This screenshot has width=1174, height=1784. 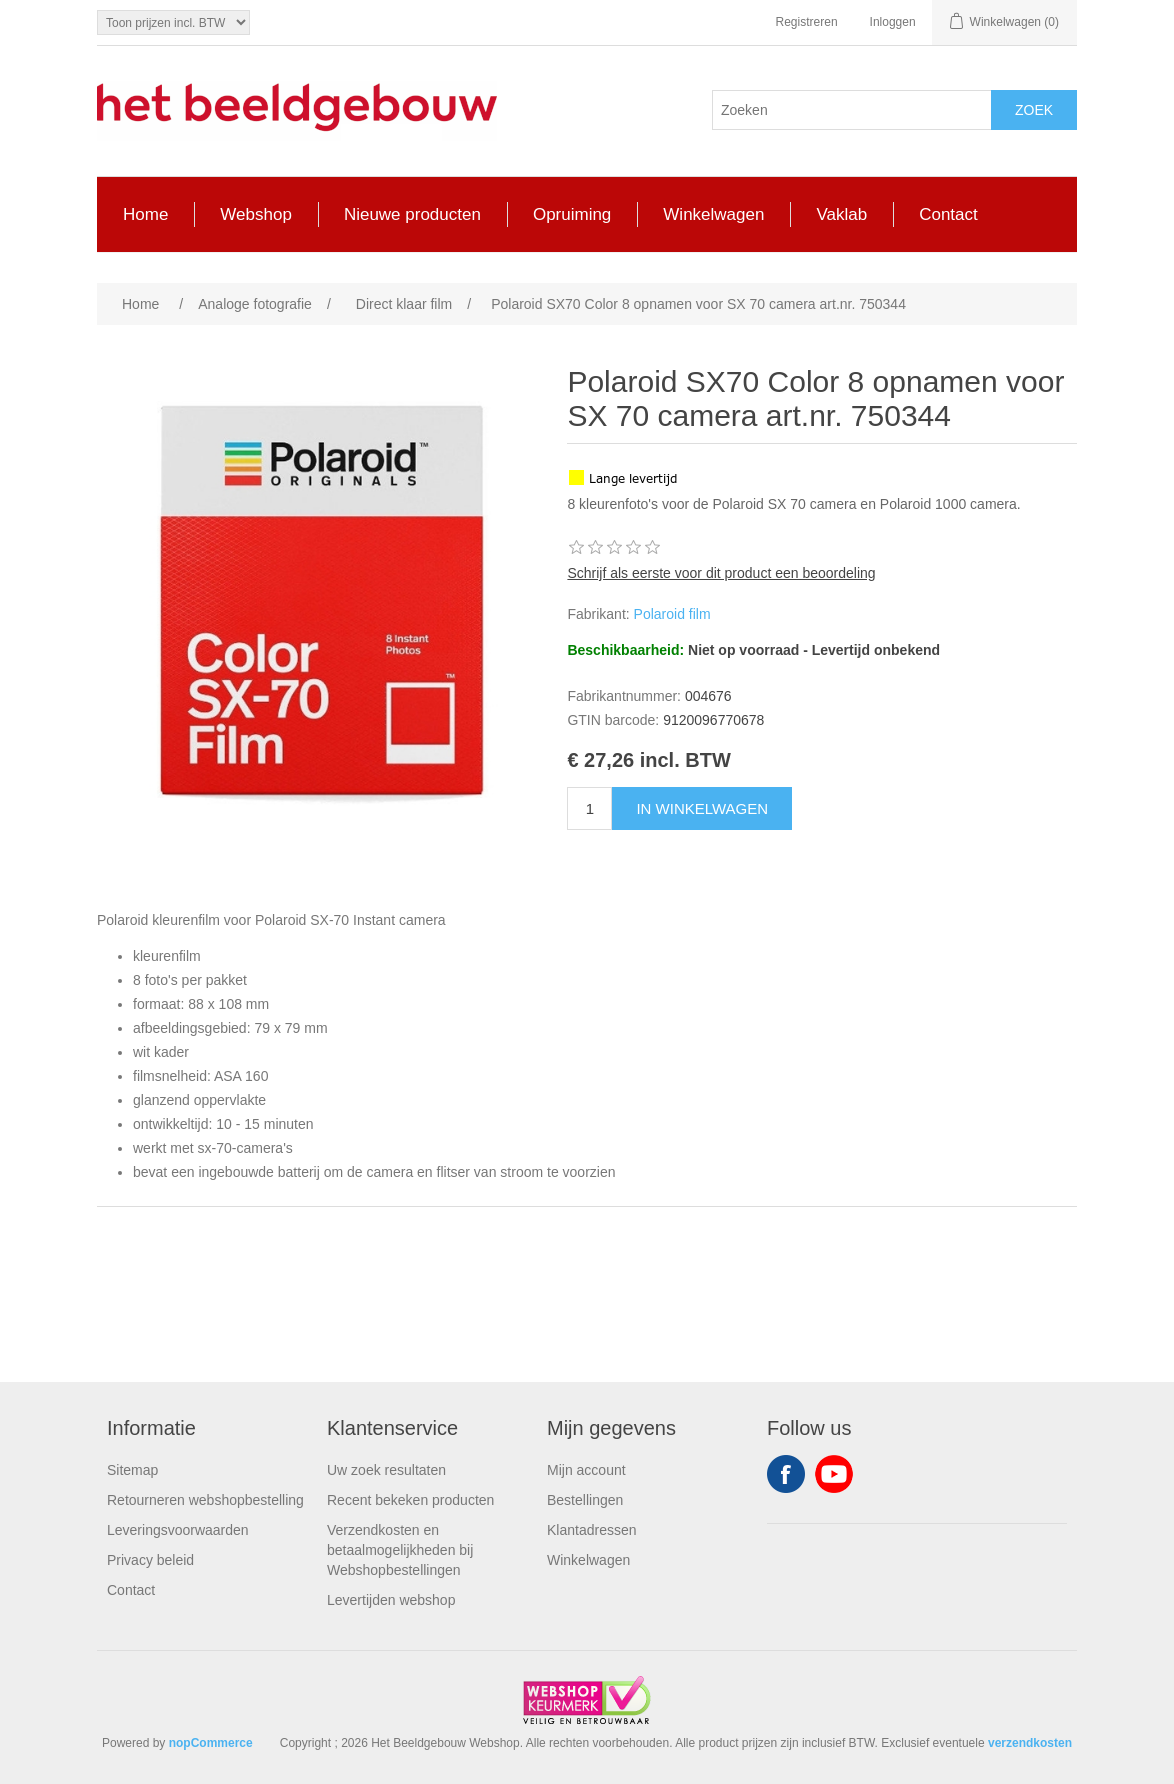 What do you see at coordinates (589, 808) in the screenshot?
I see `[Enter a quantity]` at bounding box center [589, 808].